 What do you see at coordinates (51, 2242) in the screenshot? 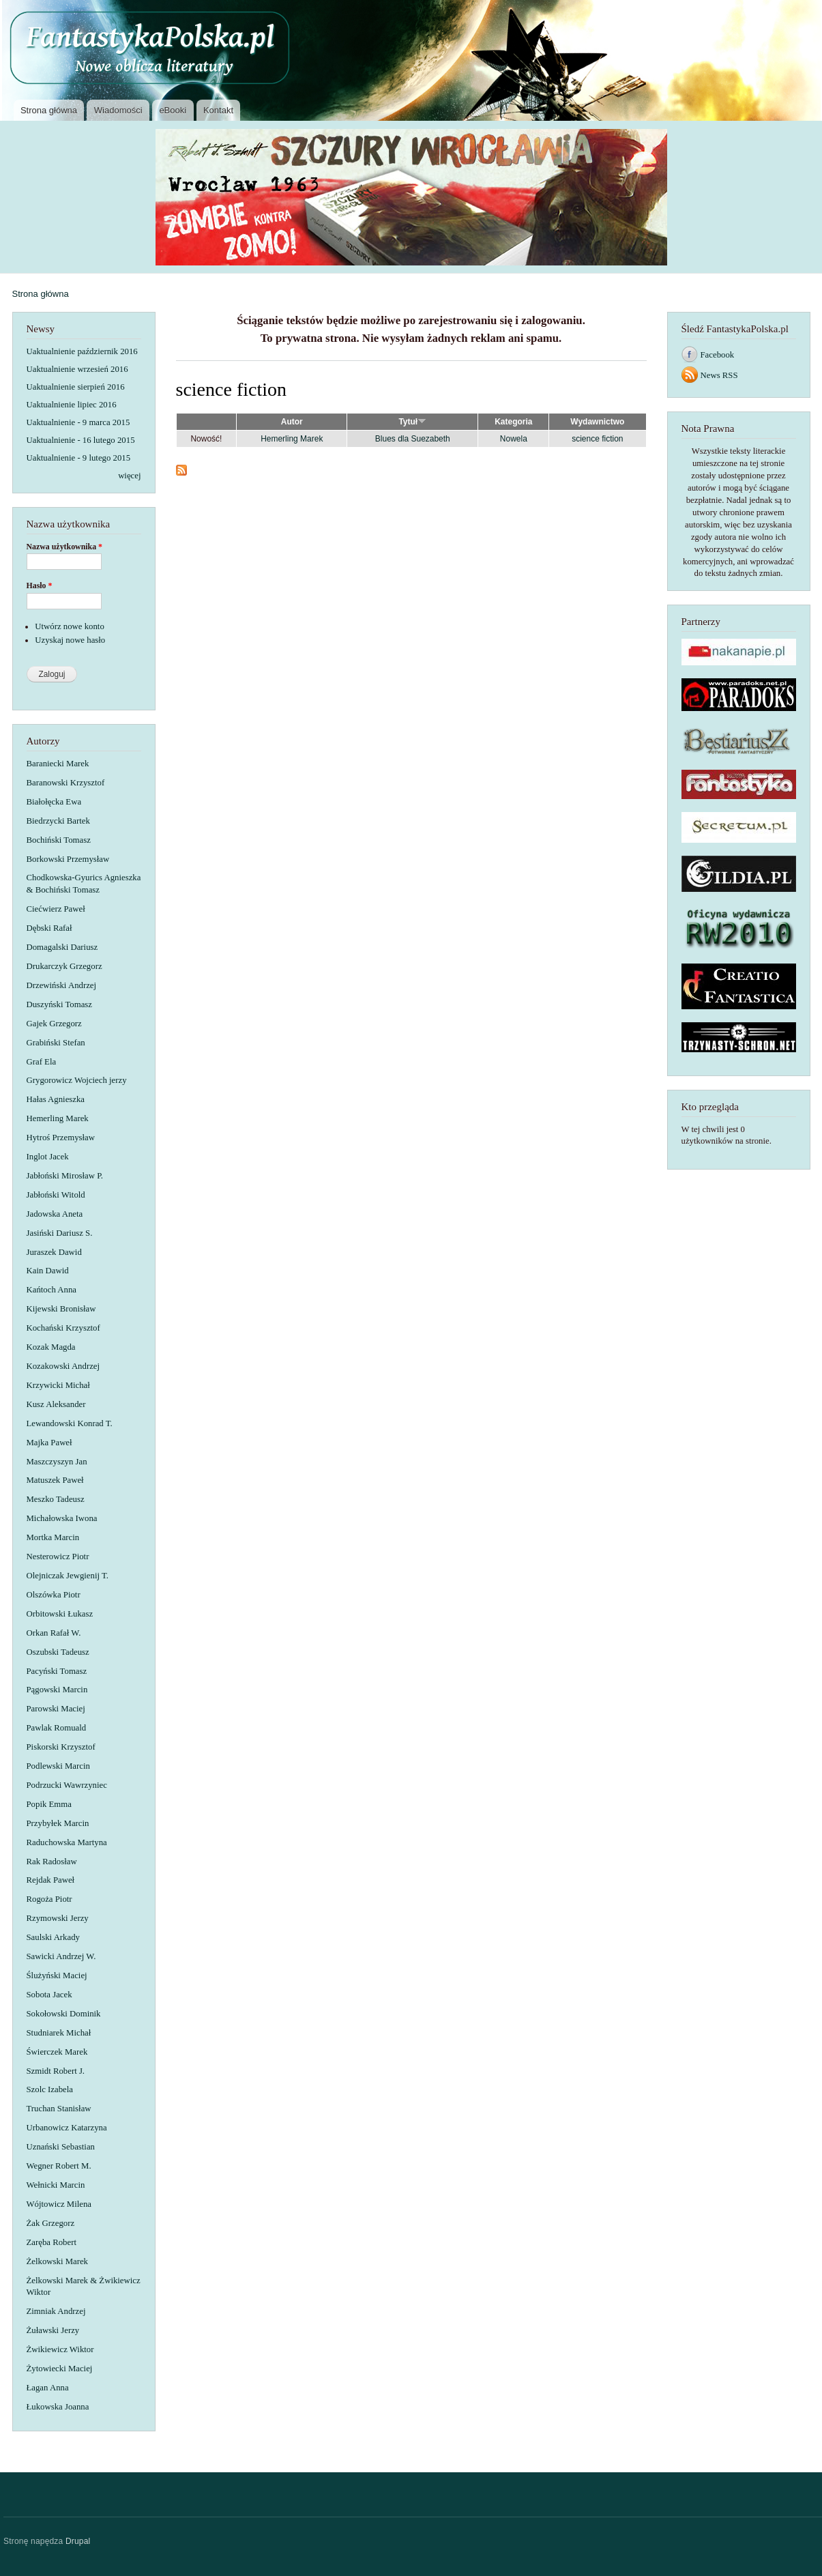
I see `Zaręba Robert` at bounding box center [51, 2242].